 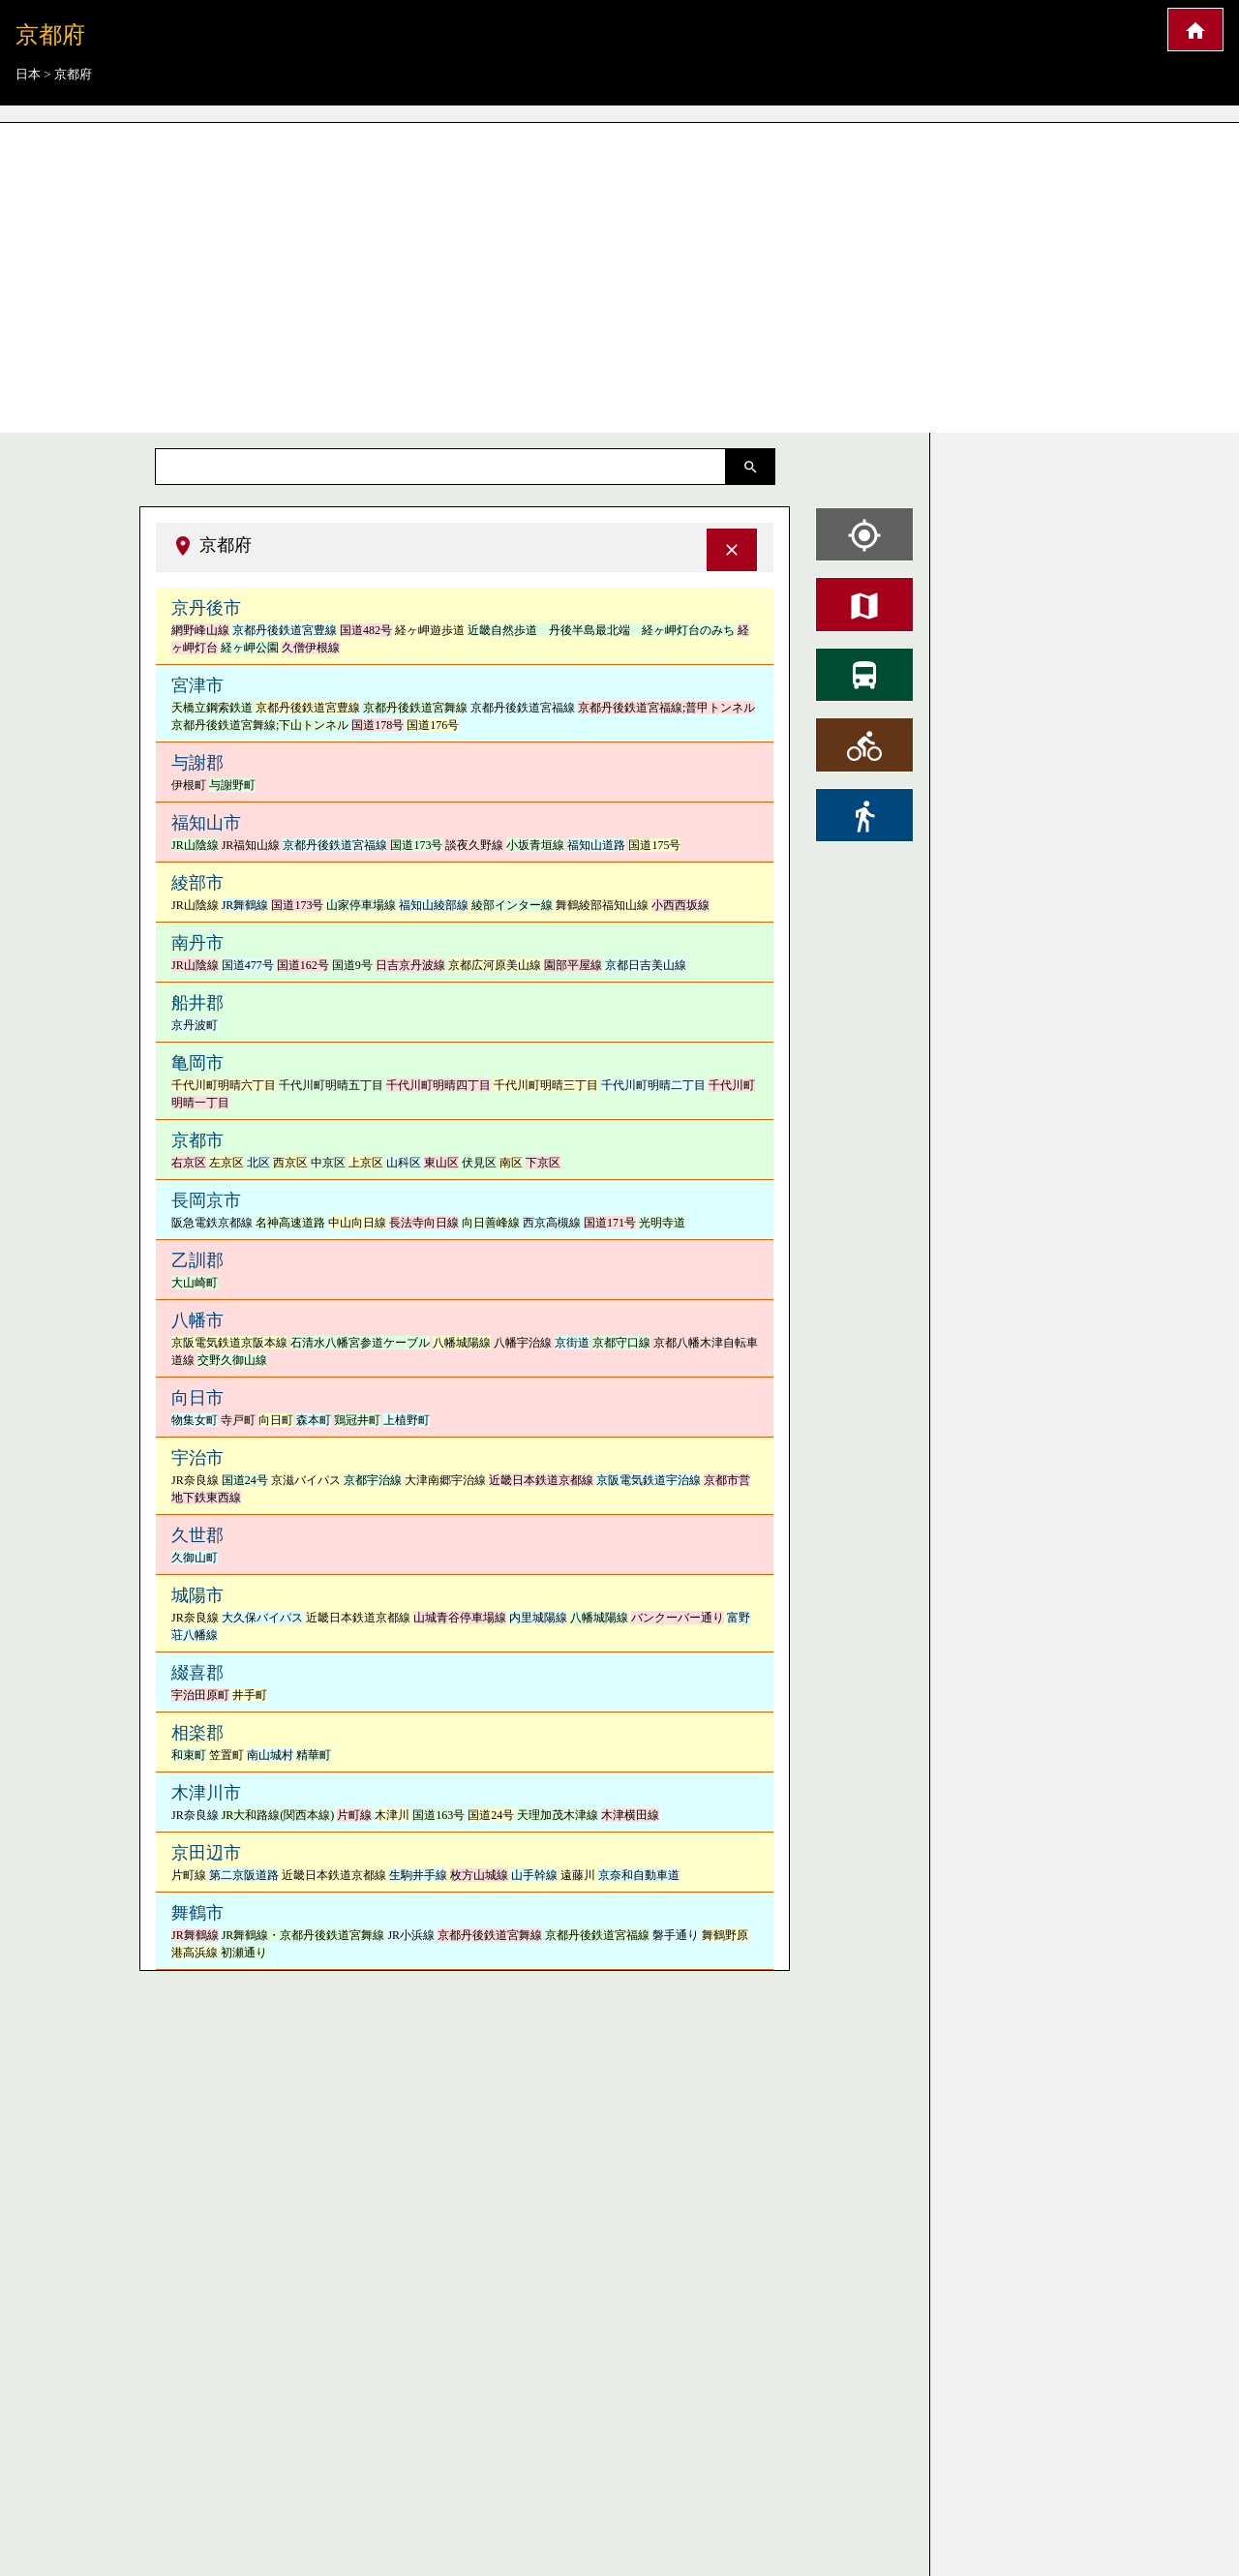 I want to click on 山城青谷停車場線, so click(x=459, y=1617).